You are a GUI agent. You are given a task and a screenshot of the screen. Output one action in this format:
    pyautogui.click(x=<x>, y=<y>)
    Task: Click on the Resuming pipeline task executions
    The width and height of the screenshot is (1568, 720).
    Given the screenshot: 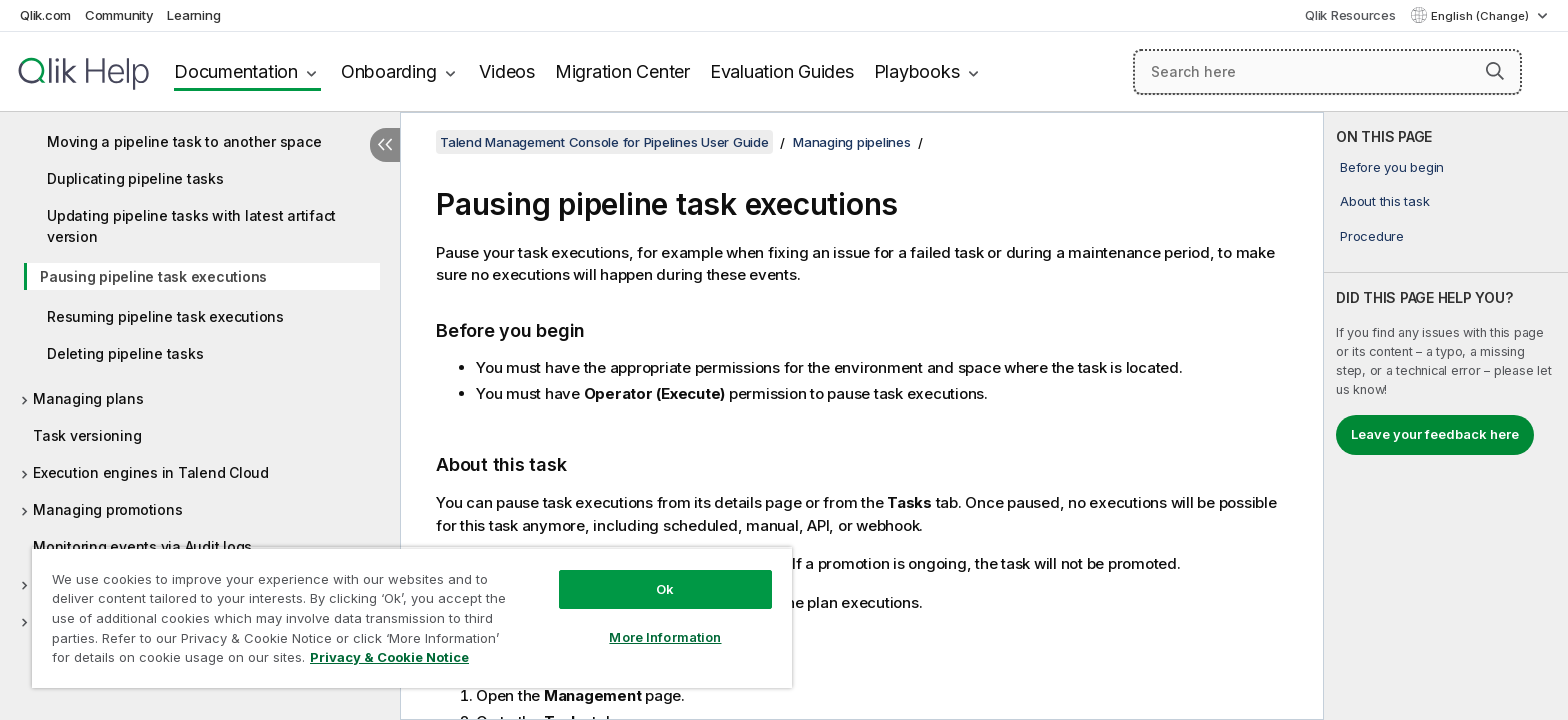 What is the action you would take?
    pyautogui.click(x=165, y=316)
    